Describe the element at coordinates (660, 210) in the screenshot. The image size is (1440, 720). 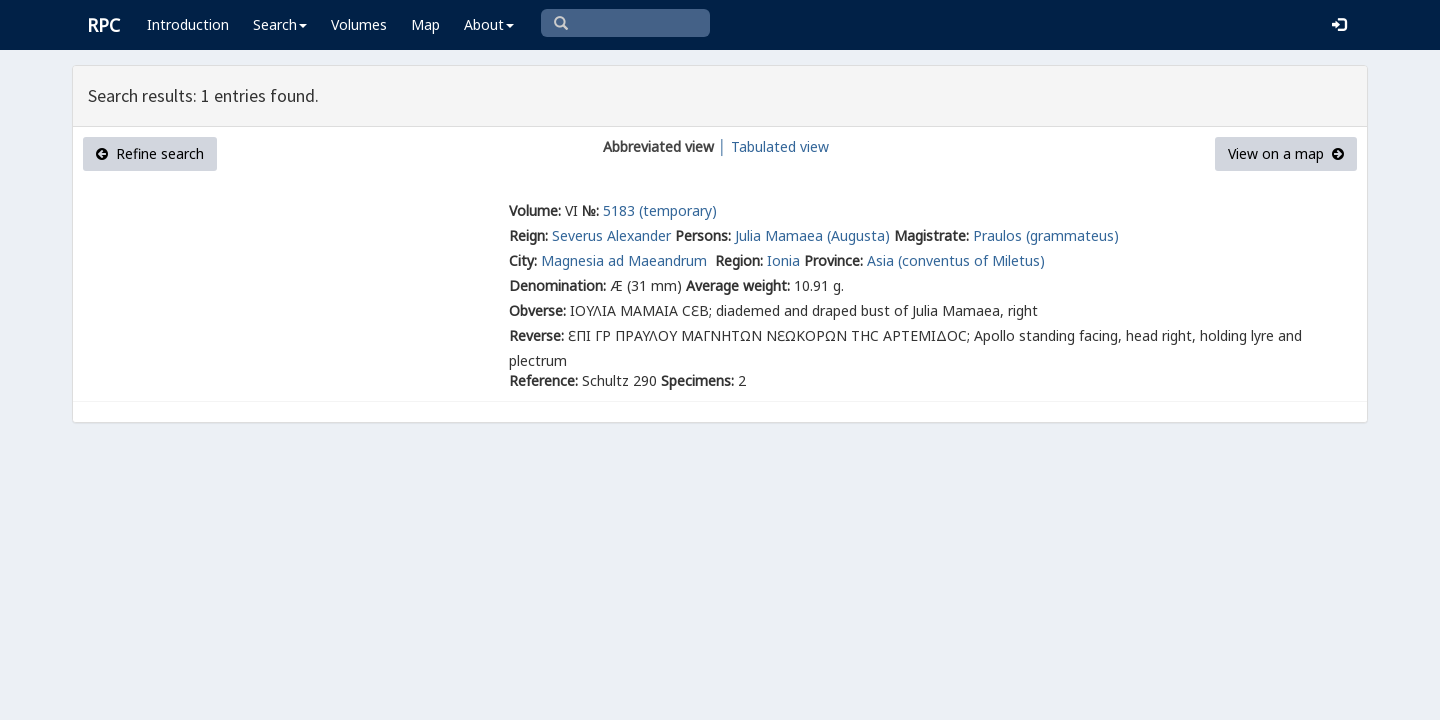
I see `5183 (temporary)` at that location.